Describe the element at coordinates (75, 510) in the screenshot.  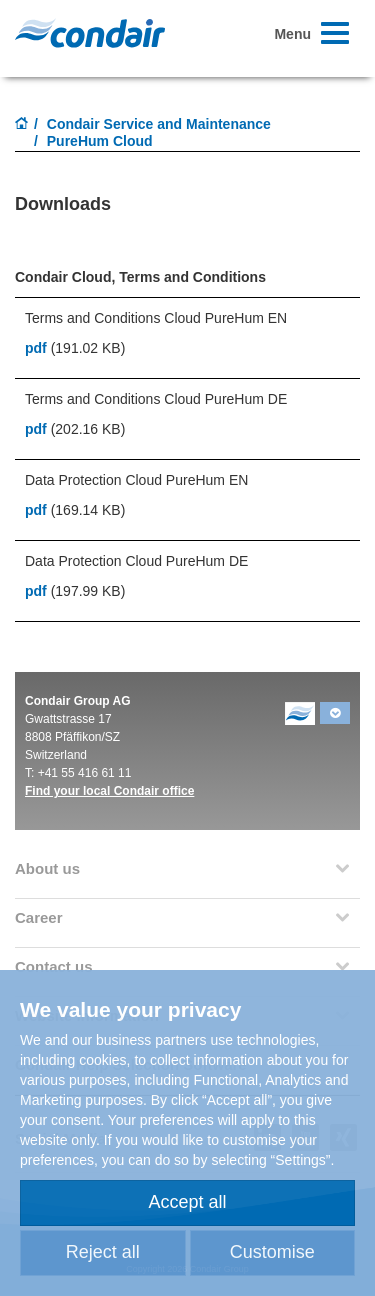
I see `(169.14 KB)` at that location.